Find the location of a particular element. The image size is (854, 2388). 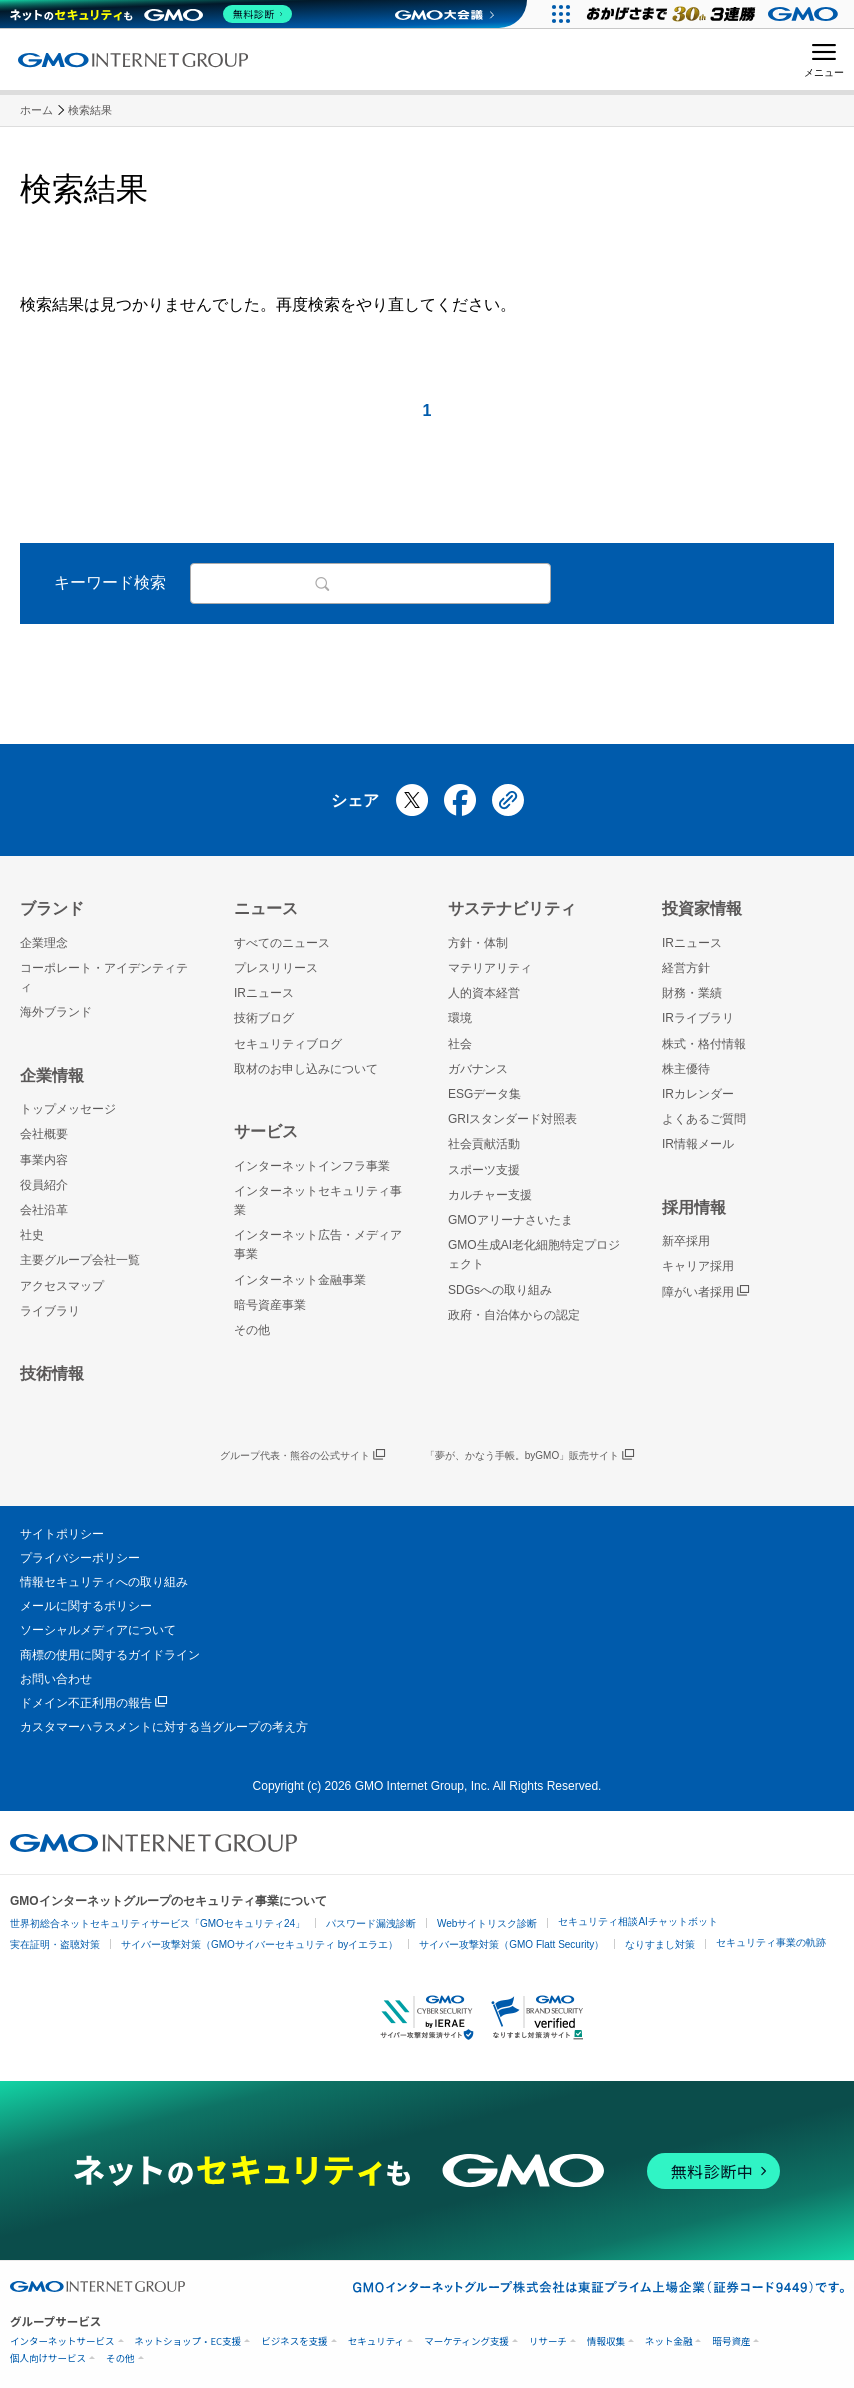

カルチャー支援 is located at coordinates (490, 1195).